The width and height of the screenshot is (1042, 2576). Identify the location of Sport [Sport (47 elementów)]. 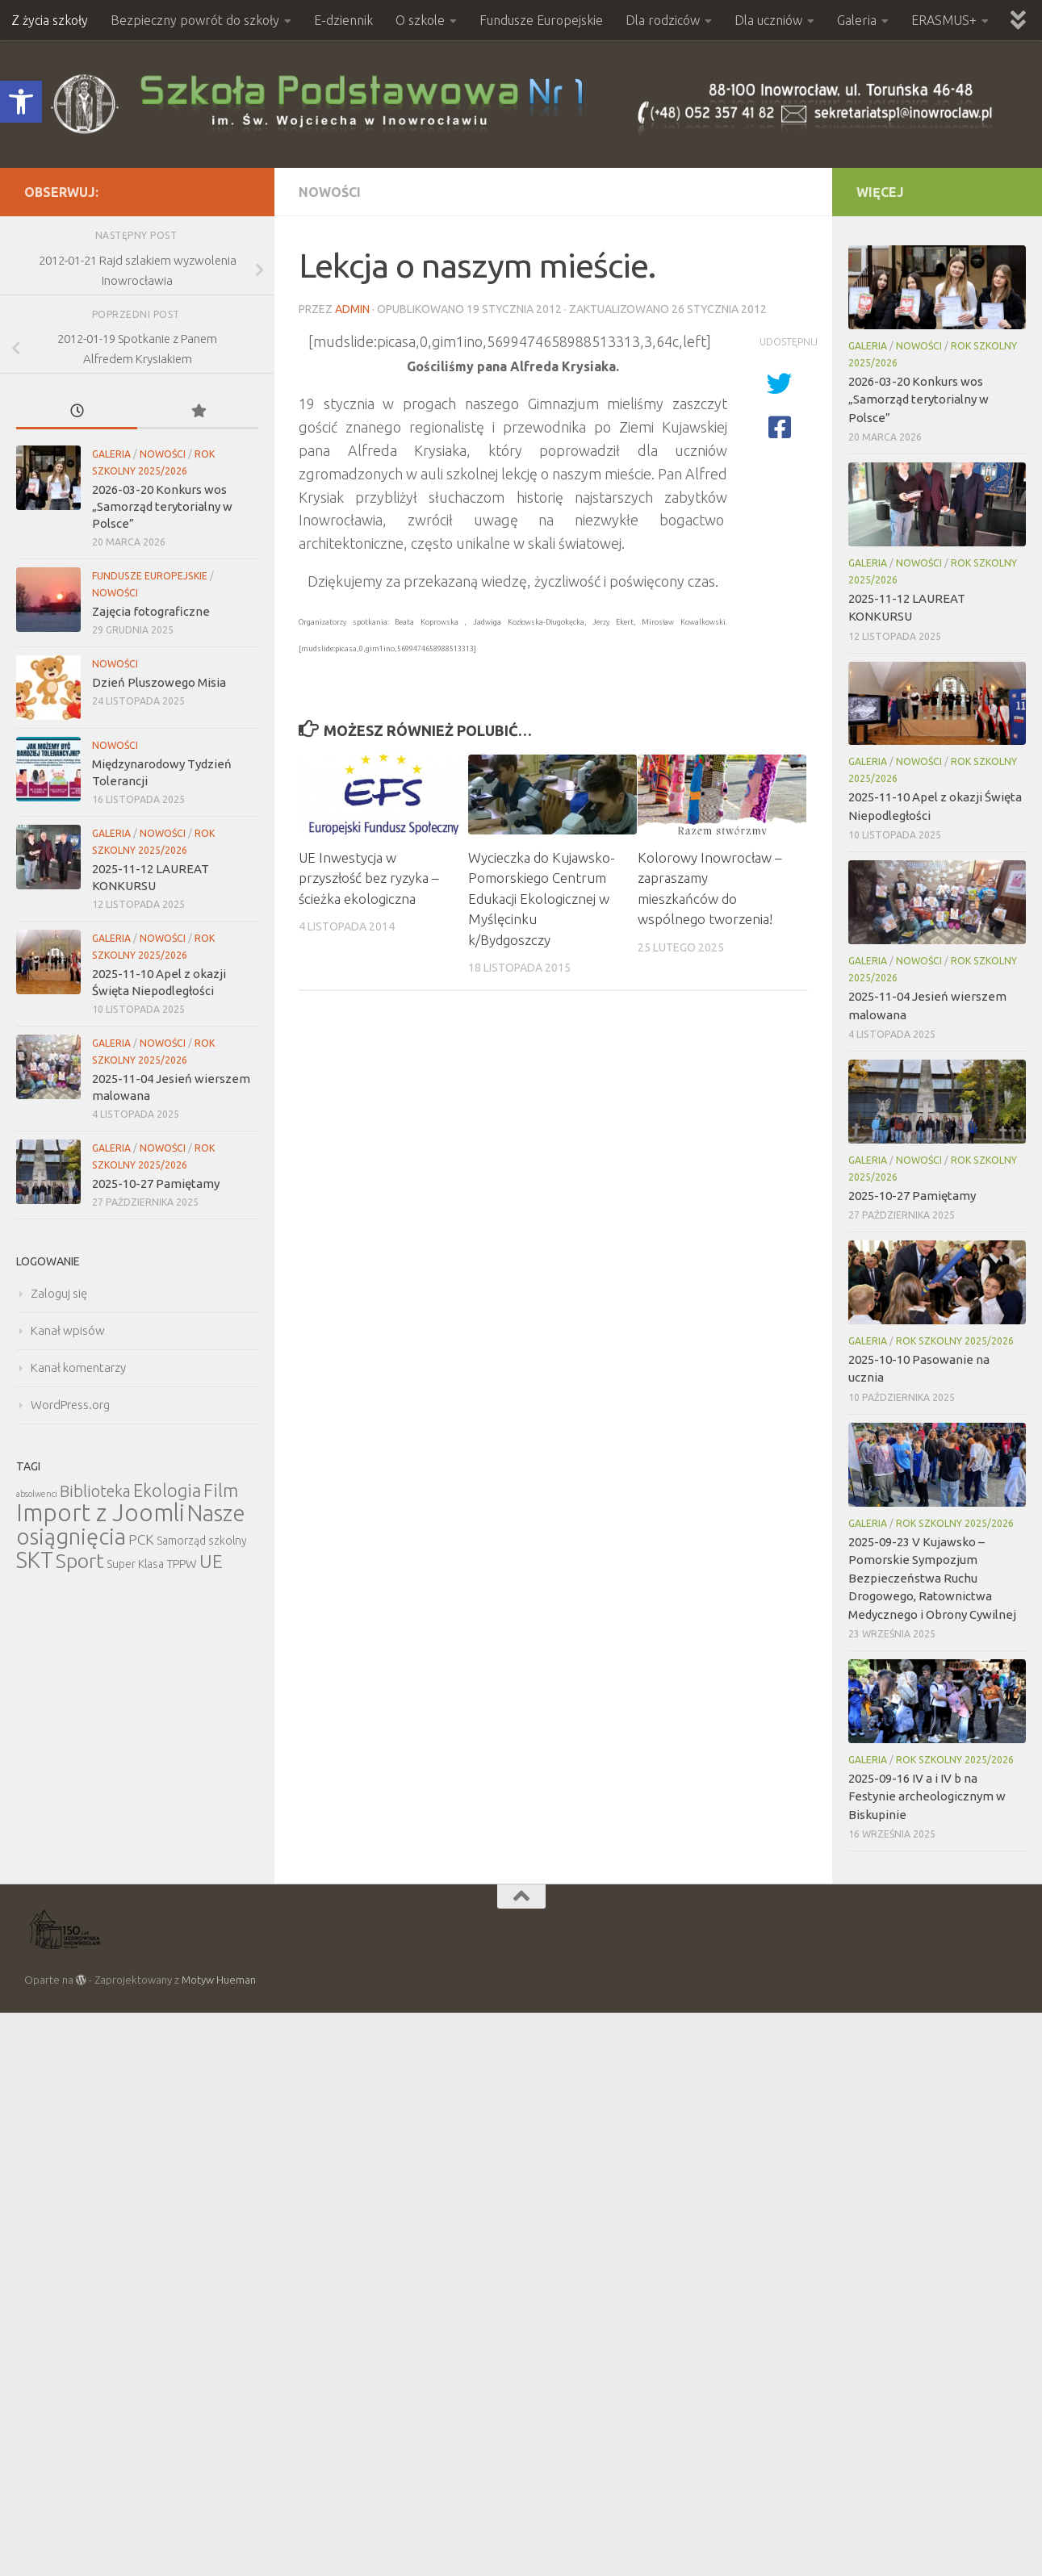
(80, 1560).